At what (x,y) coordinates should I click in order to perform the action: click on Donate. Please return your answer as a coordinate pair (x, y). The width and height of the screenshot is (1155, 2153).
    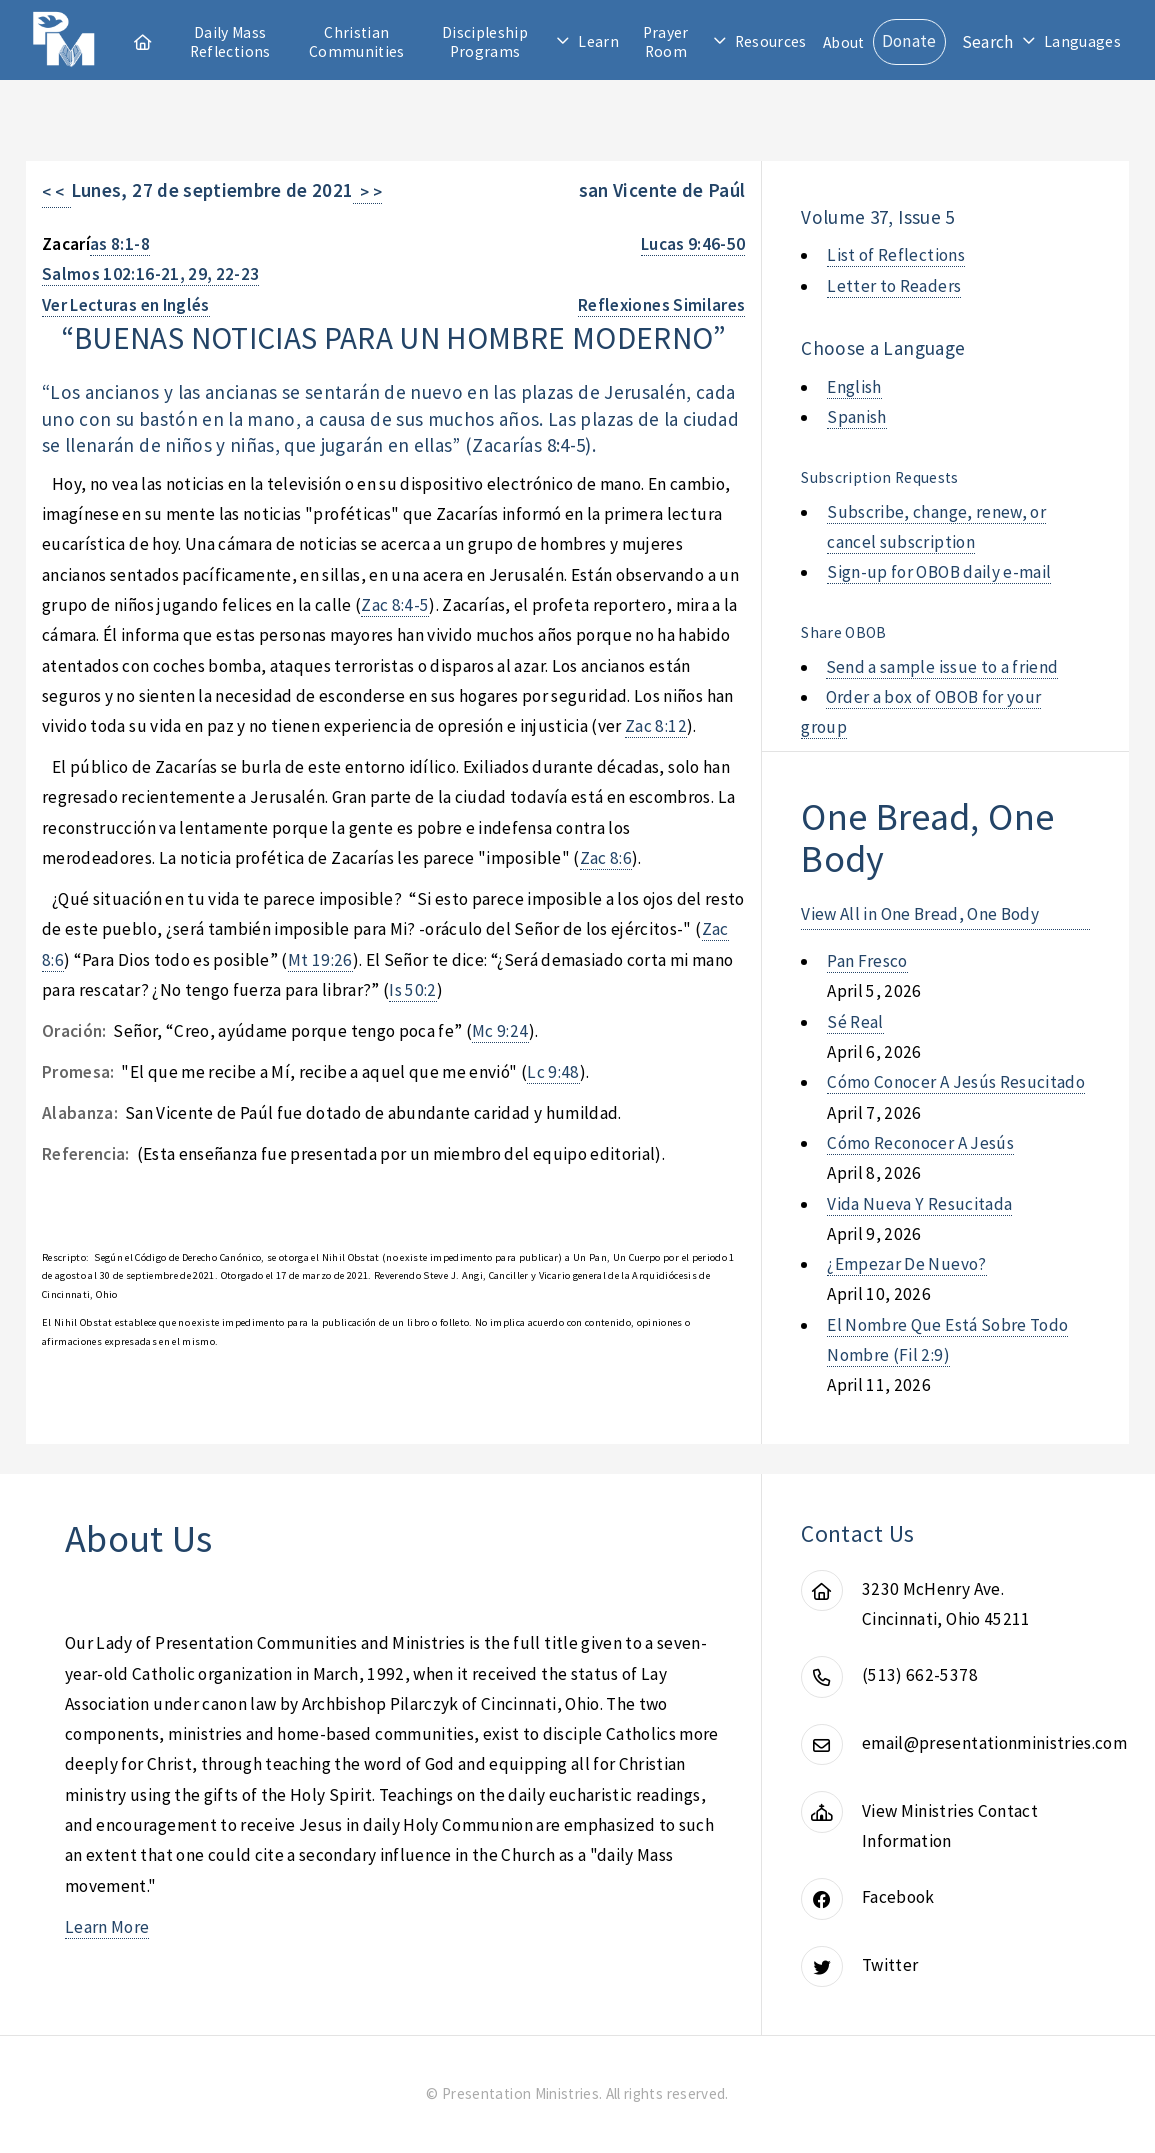
    Looking at the image, I should click on (909, 41).